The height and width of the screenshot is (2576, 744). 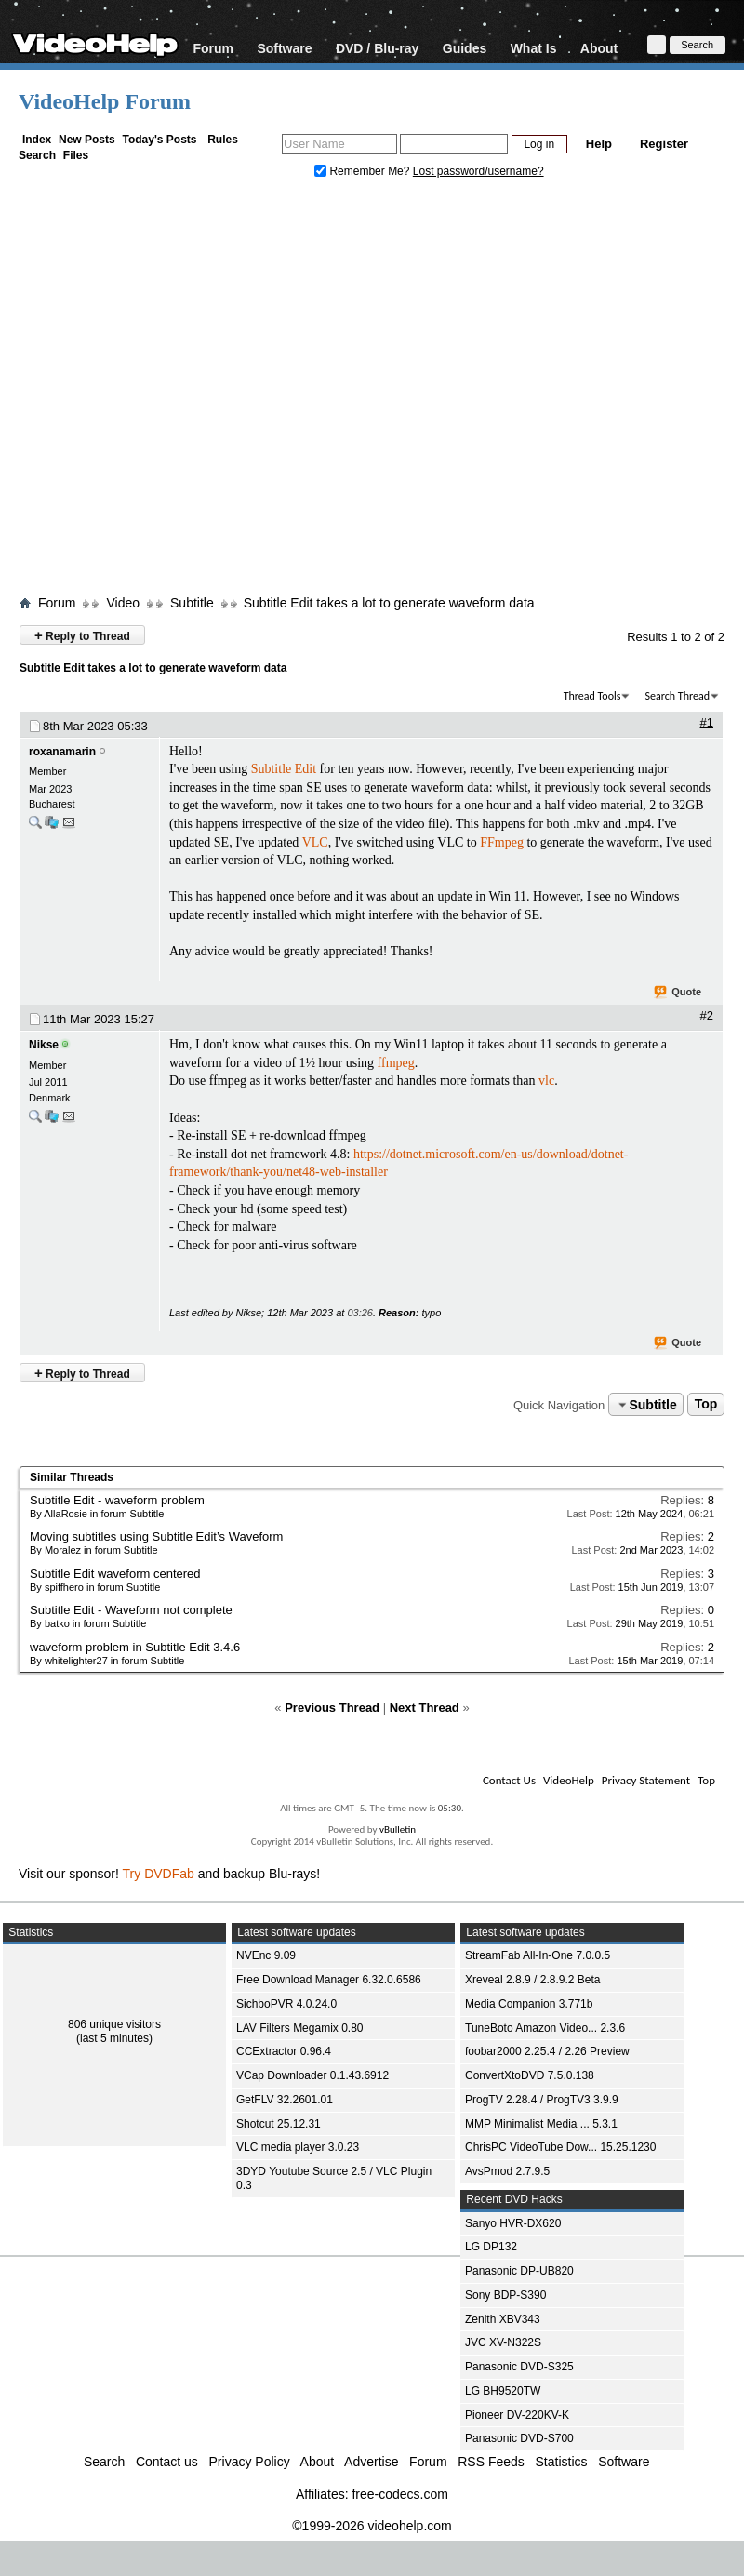 I want to click on free-codecs.com, so click(x=399, y=2494).